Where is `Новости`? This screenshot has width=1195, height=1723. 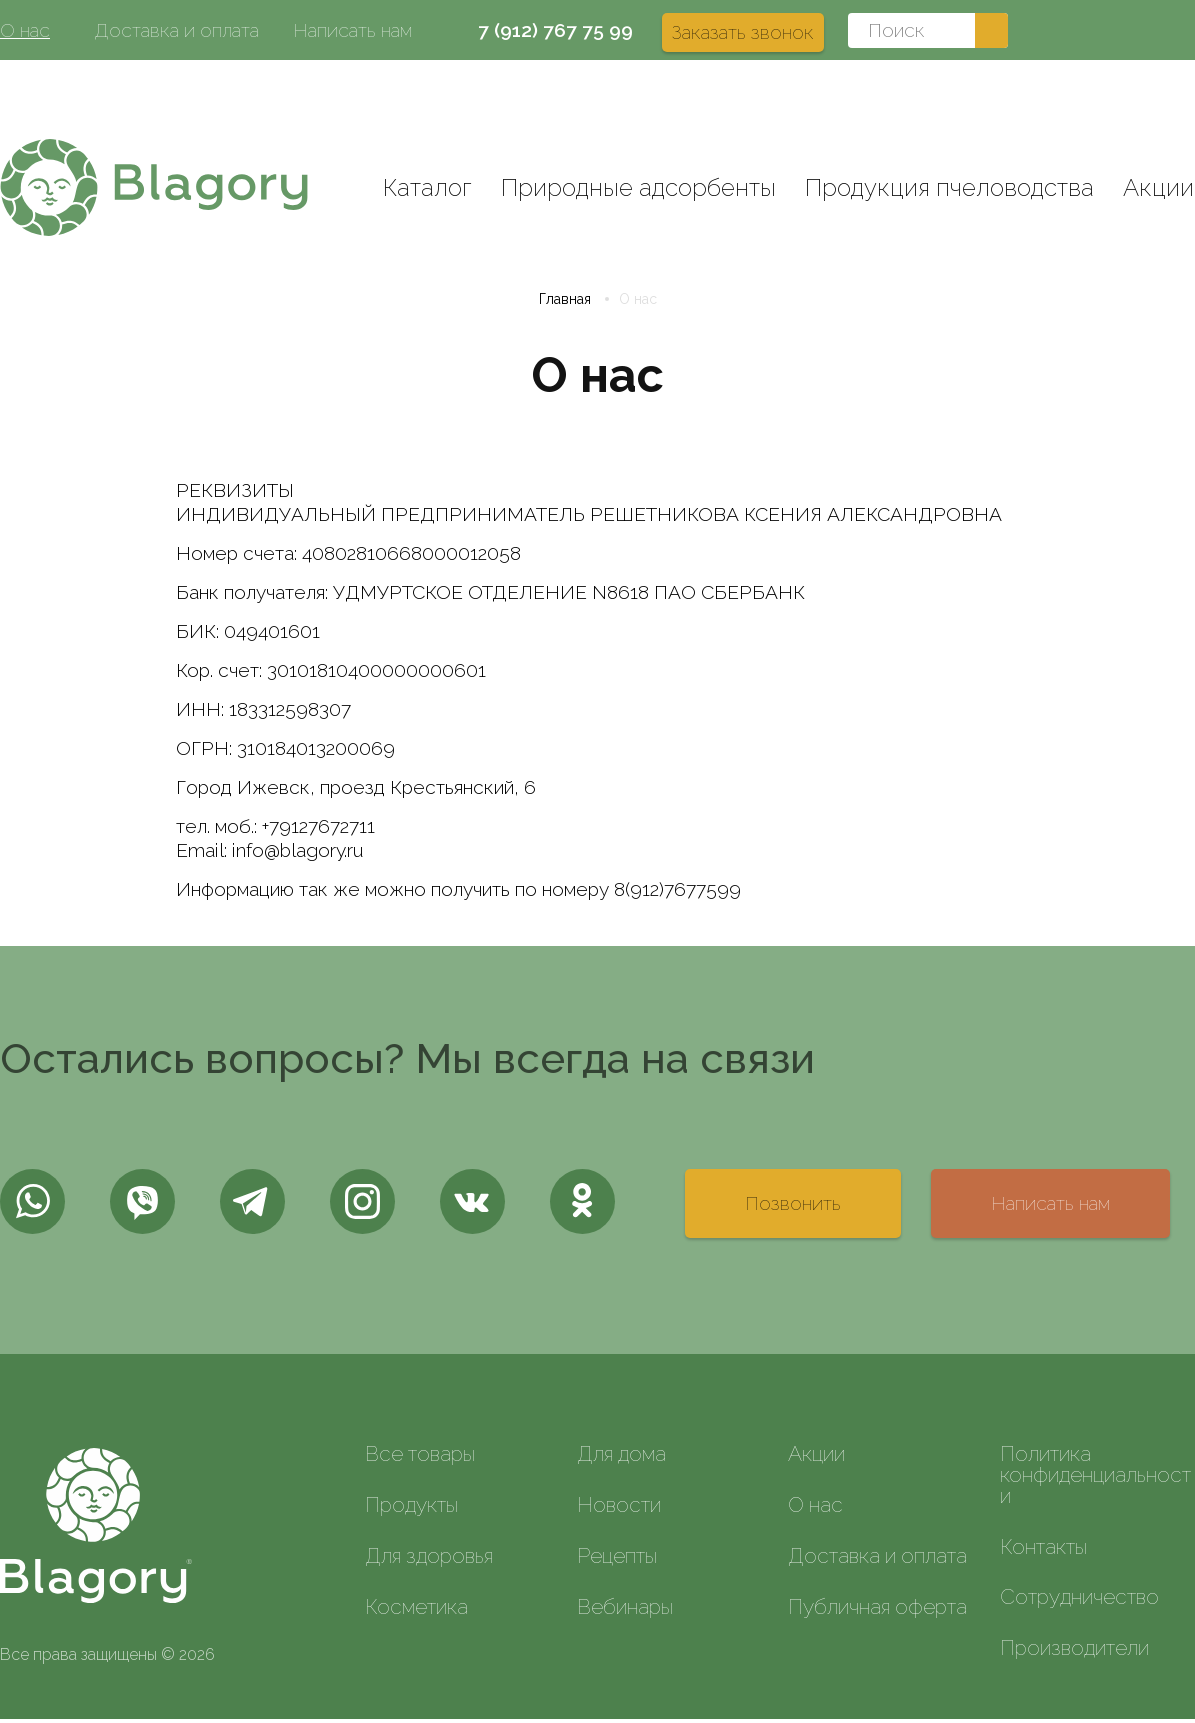
Новости is located at coordinates (619, 1508).